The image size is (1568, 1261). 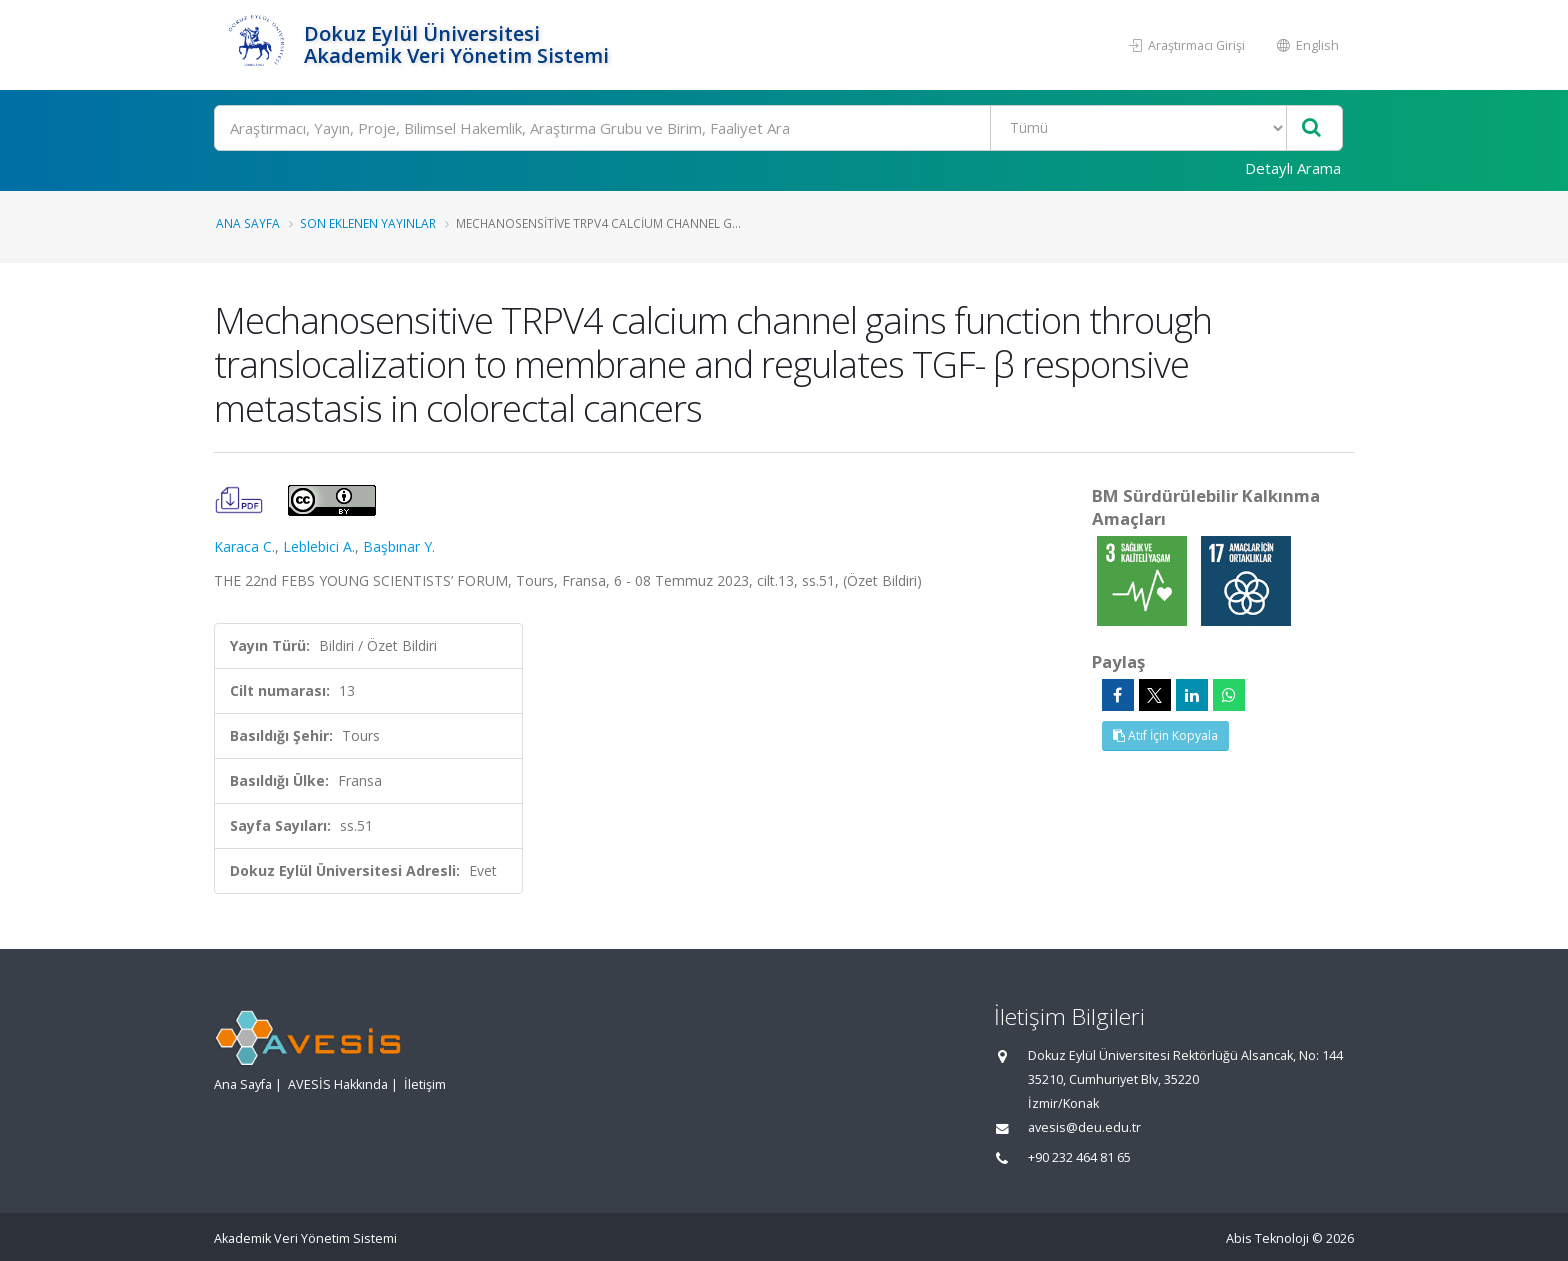 I want to click on Karaca C., so click(x=244, y=546).